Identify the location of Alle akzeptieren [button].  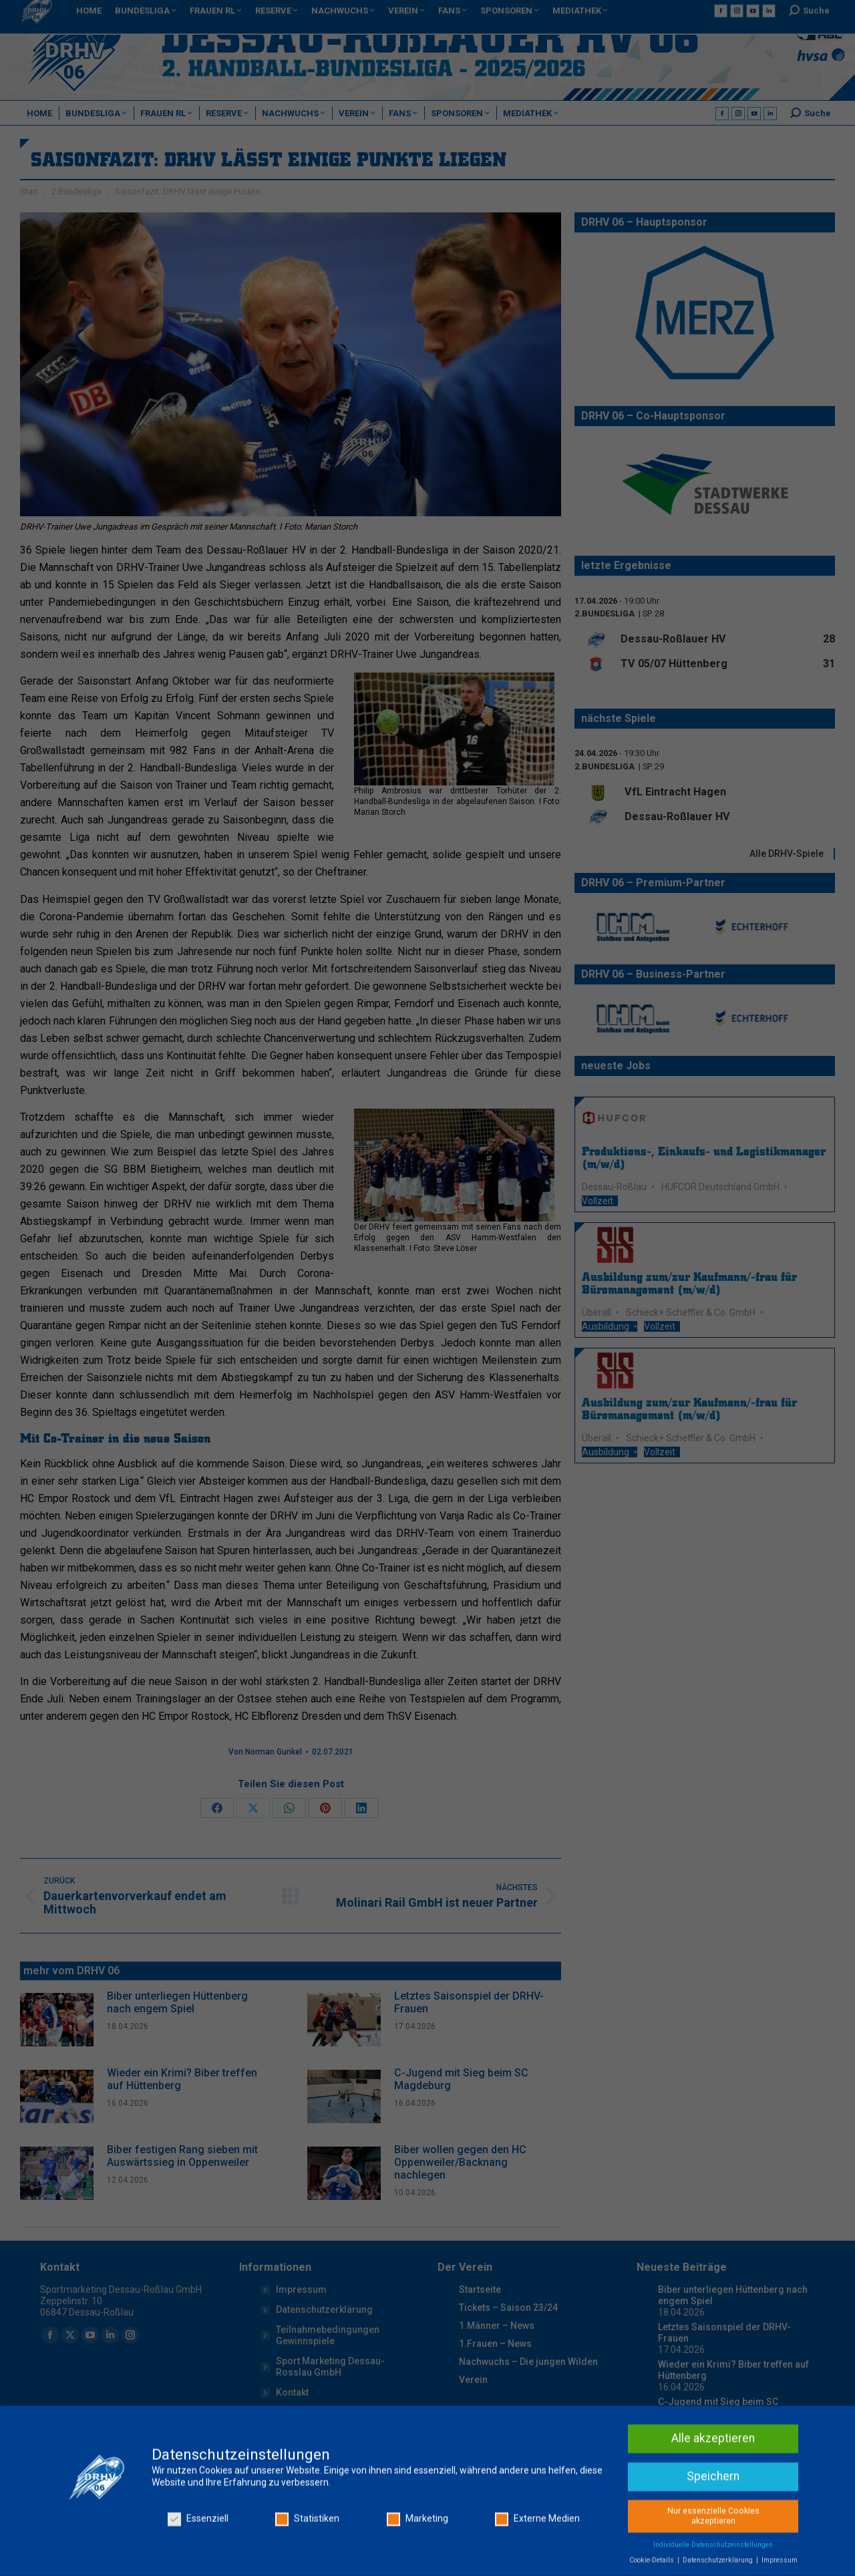
(713, 2552).